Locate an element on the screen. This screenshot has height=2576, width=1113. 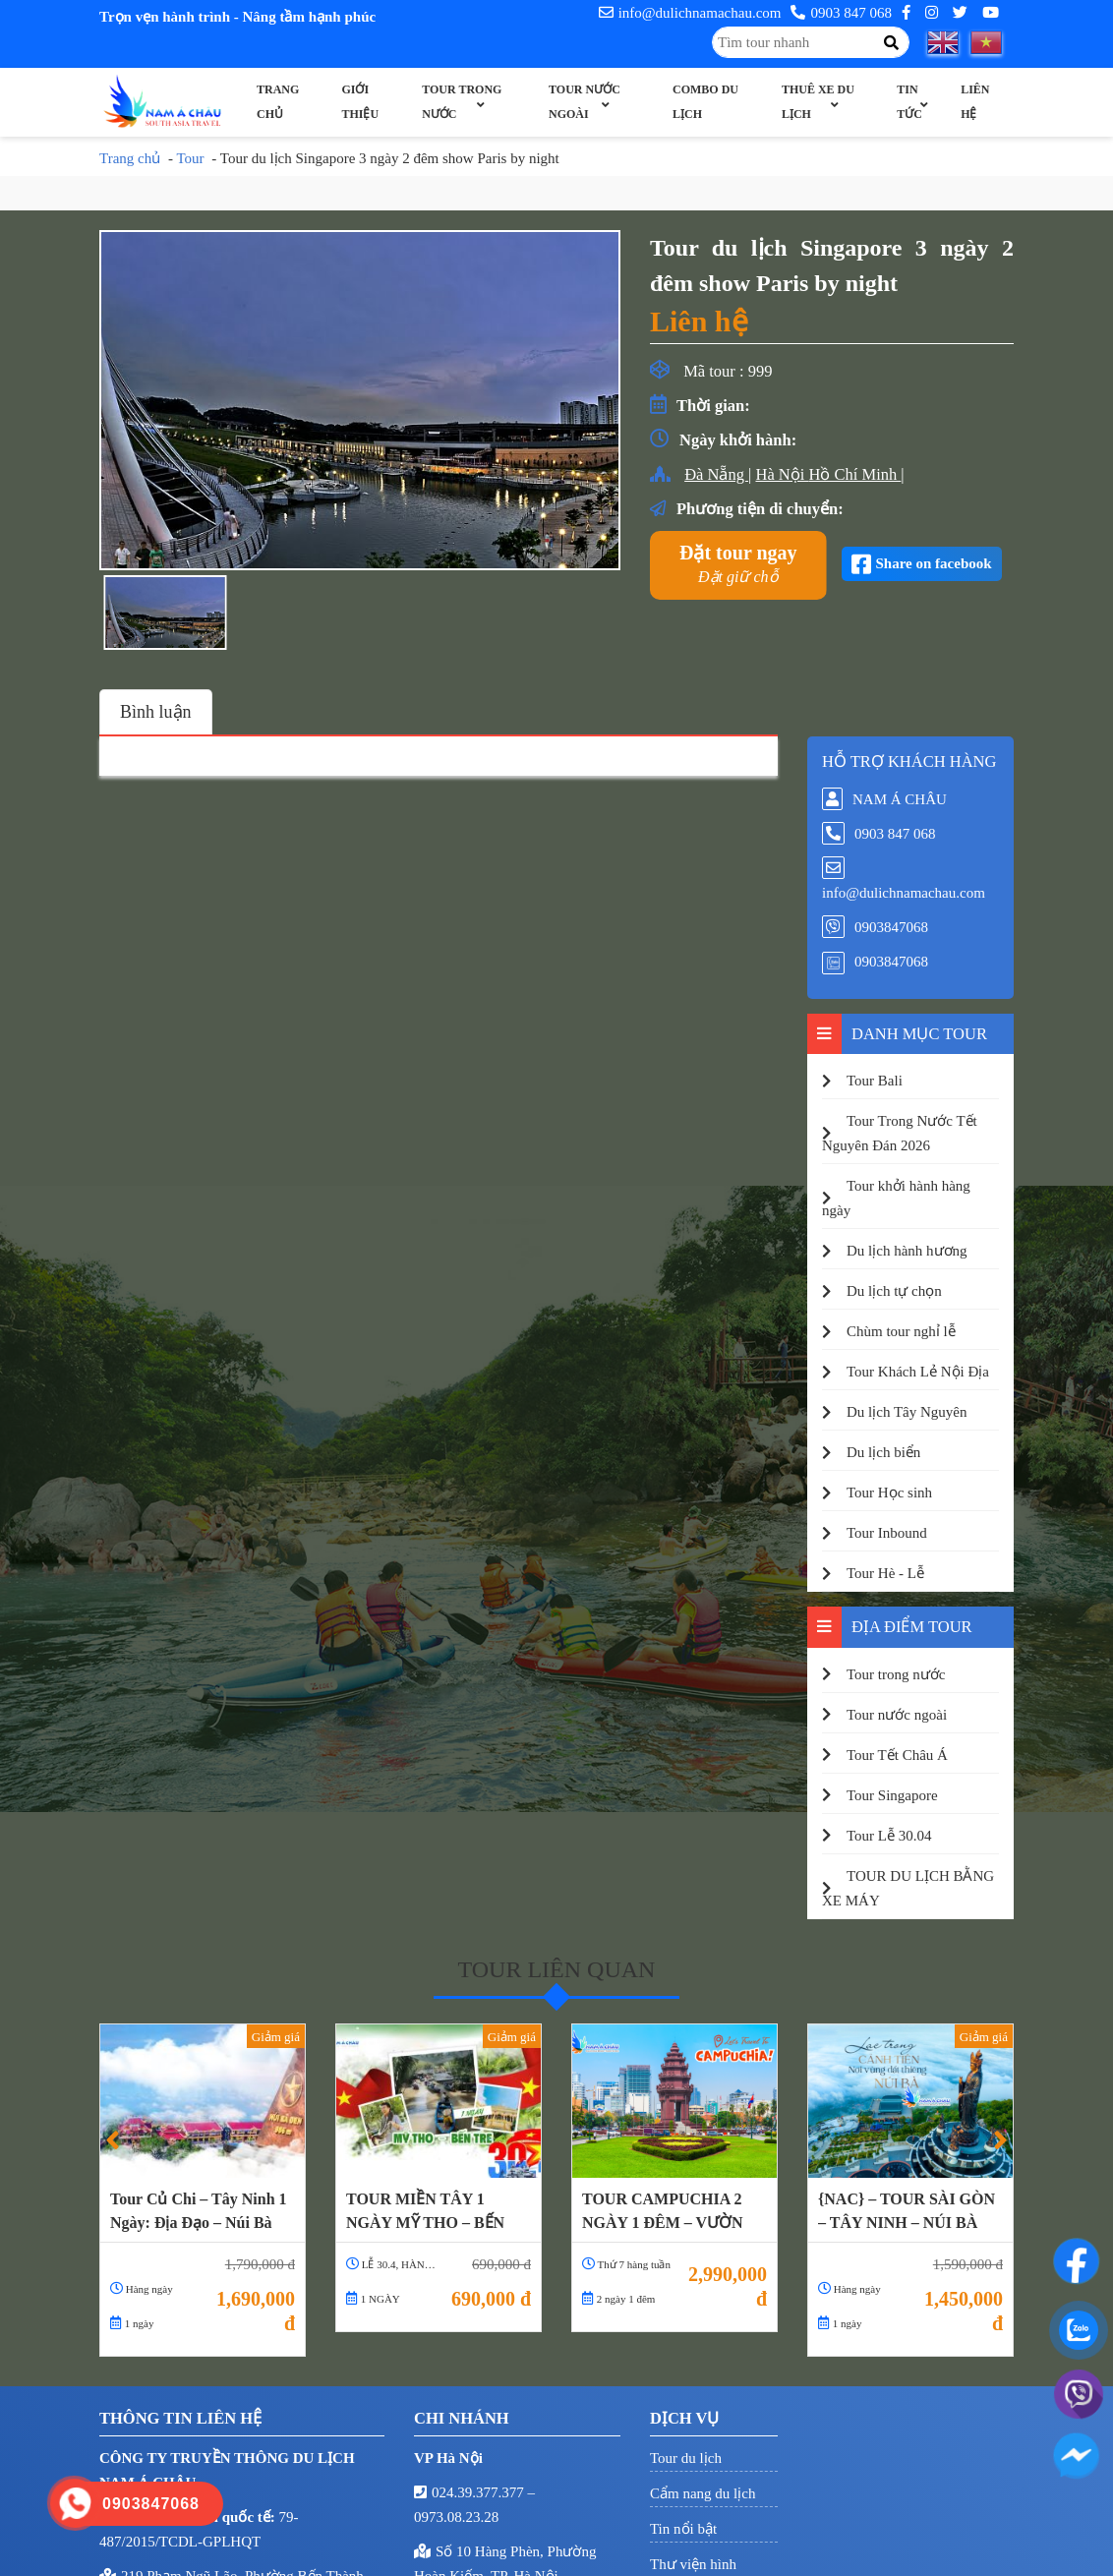
{NAC} – TOUR SÀI GÒN – TÂY NINH – NÚI BÀ ĐEN – ĐỈNH VÂN SƠN – ĐIỆN BÀ – TÒA THÁNH TÂY NINH is located at coordinates (908, 2211).